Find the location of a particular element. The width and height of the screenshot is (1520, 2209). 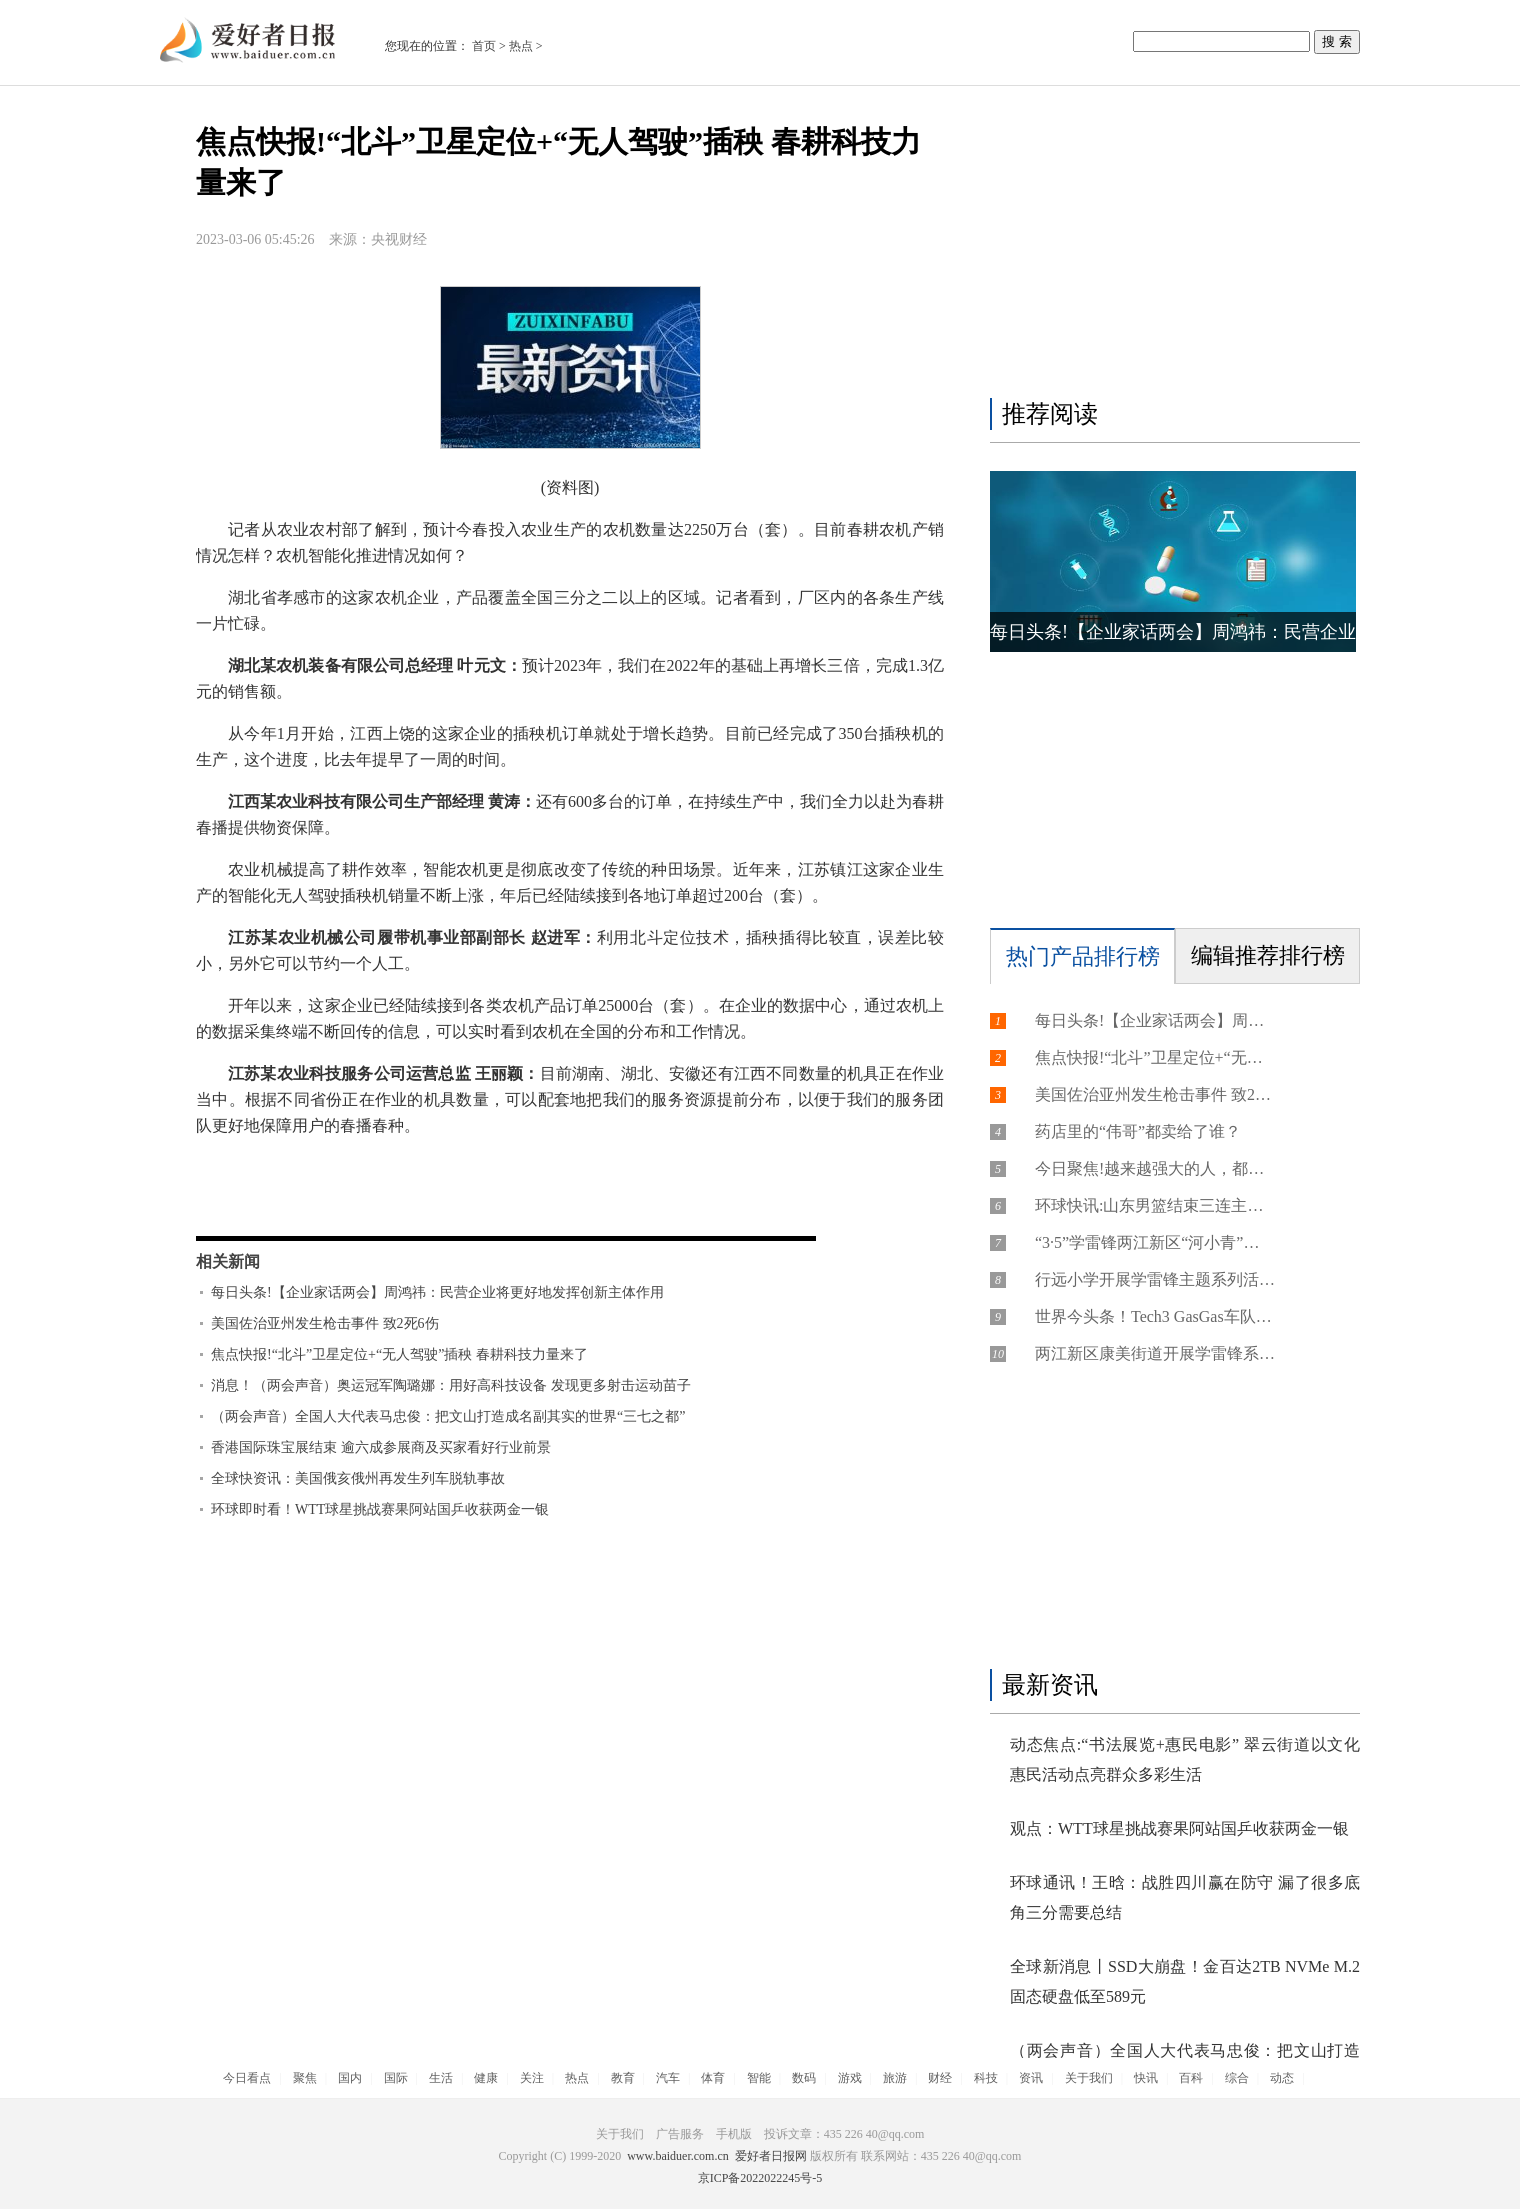

资讯 is located at coordinates (1031, 2078).